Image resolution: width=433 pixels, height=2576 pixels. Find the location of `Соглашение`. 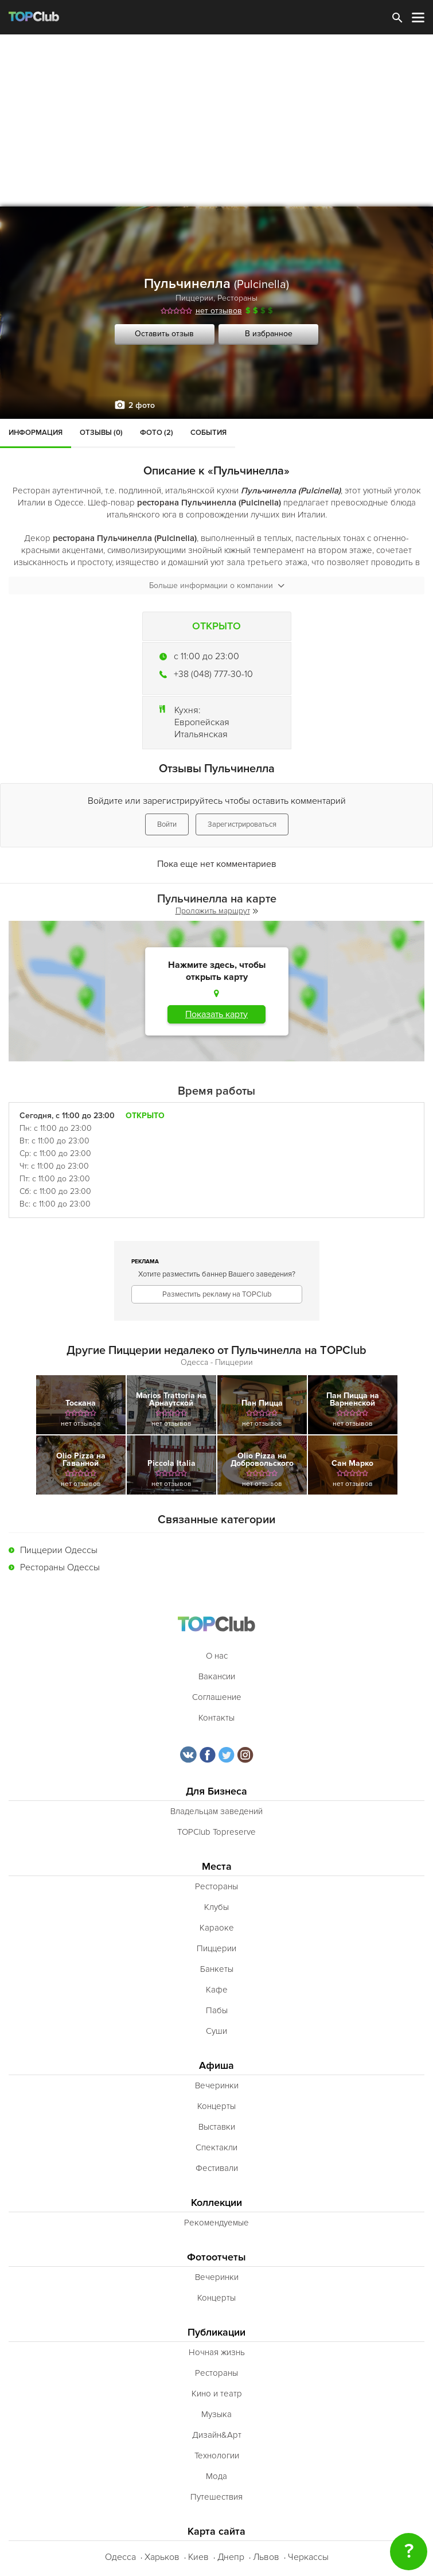

Соглашение is located at coordinates (216, 1697).